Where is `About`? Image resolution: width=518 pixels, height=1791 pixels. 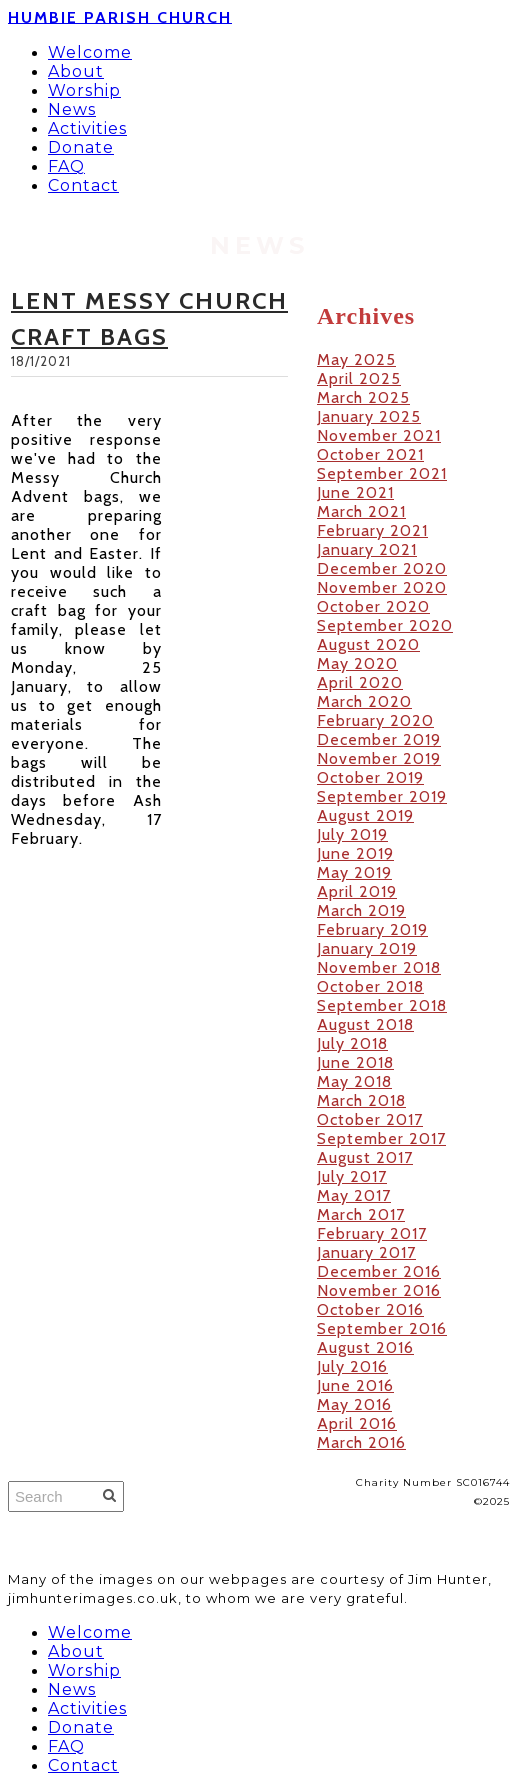 About is located at coordinates (76, 71).